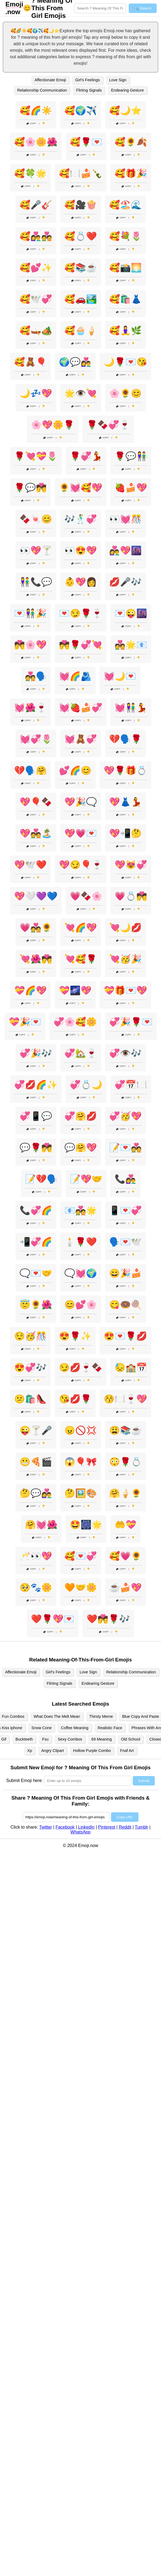 The width and height of the screenshot is (161, 2576). I want to click on Fsu, so click(45, 1739).